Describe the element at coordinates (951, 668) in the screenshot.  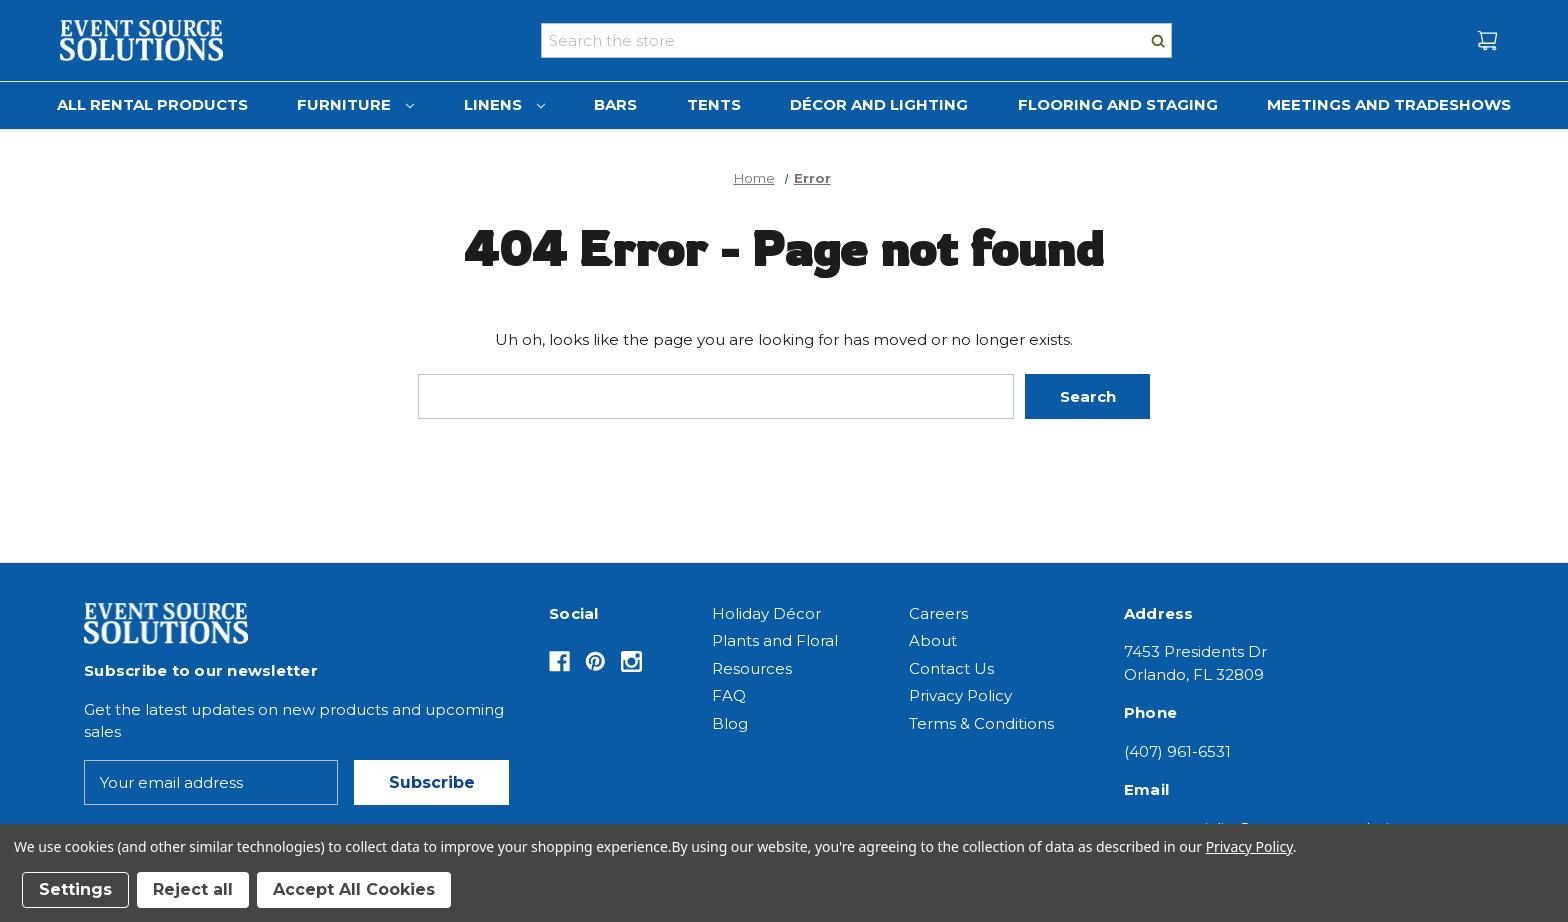
I see `Contact Us` at that location.